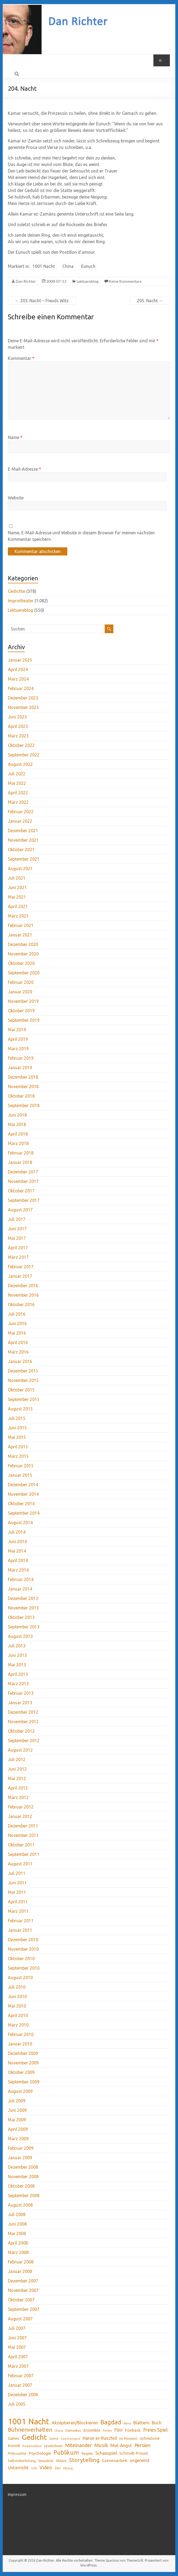 This screenshot has height=2576, width=178. Describe the element at coordinates (18, 1446) in the screenshot. I see `April 2015` at that location.